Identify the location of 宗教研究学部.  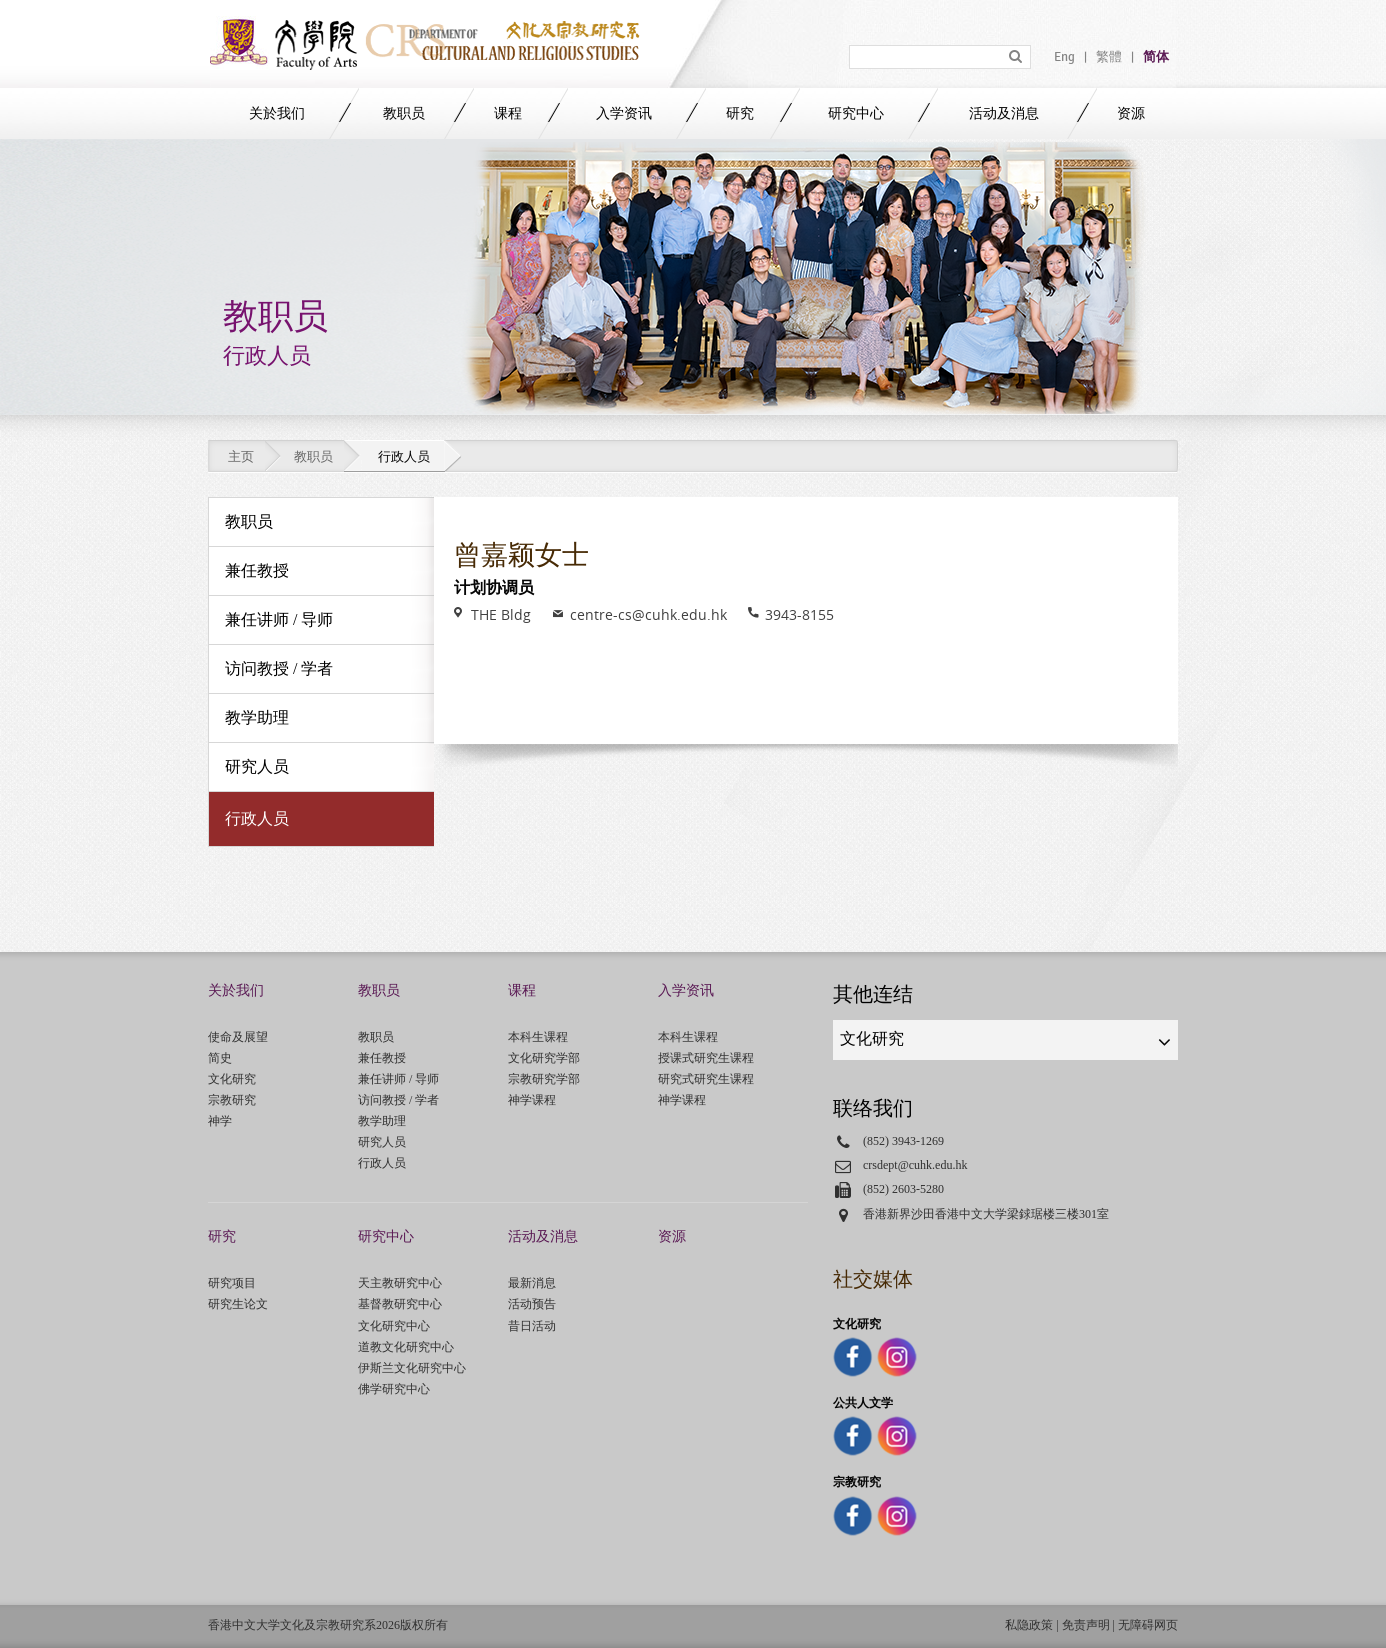
(544, 1079).